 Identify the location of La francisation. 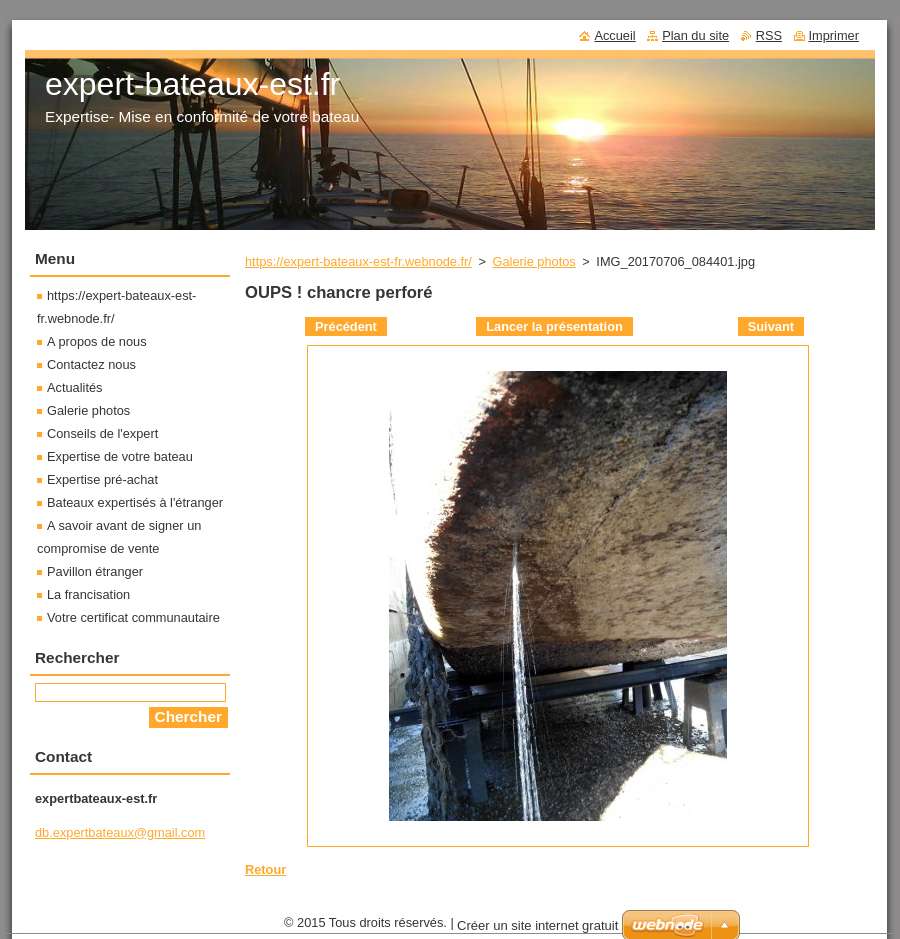
(88, 594).